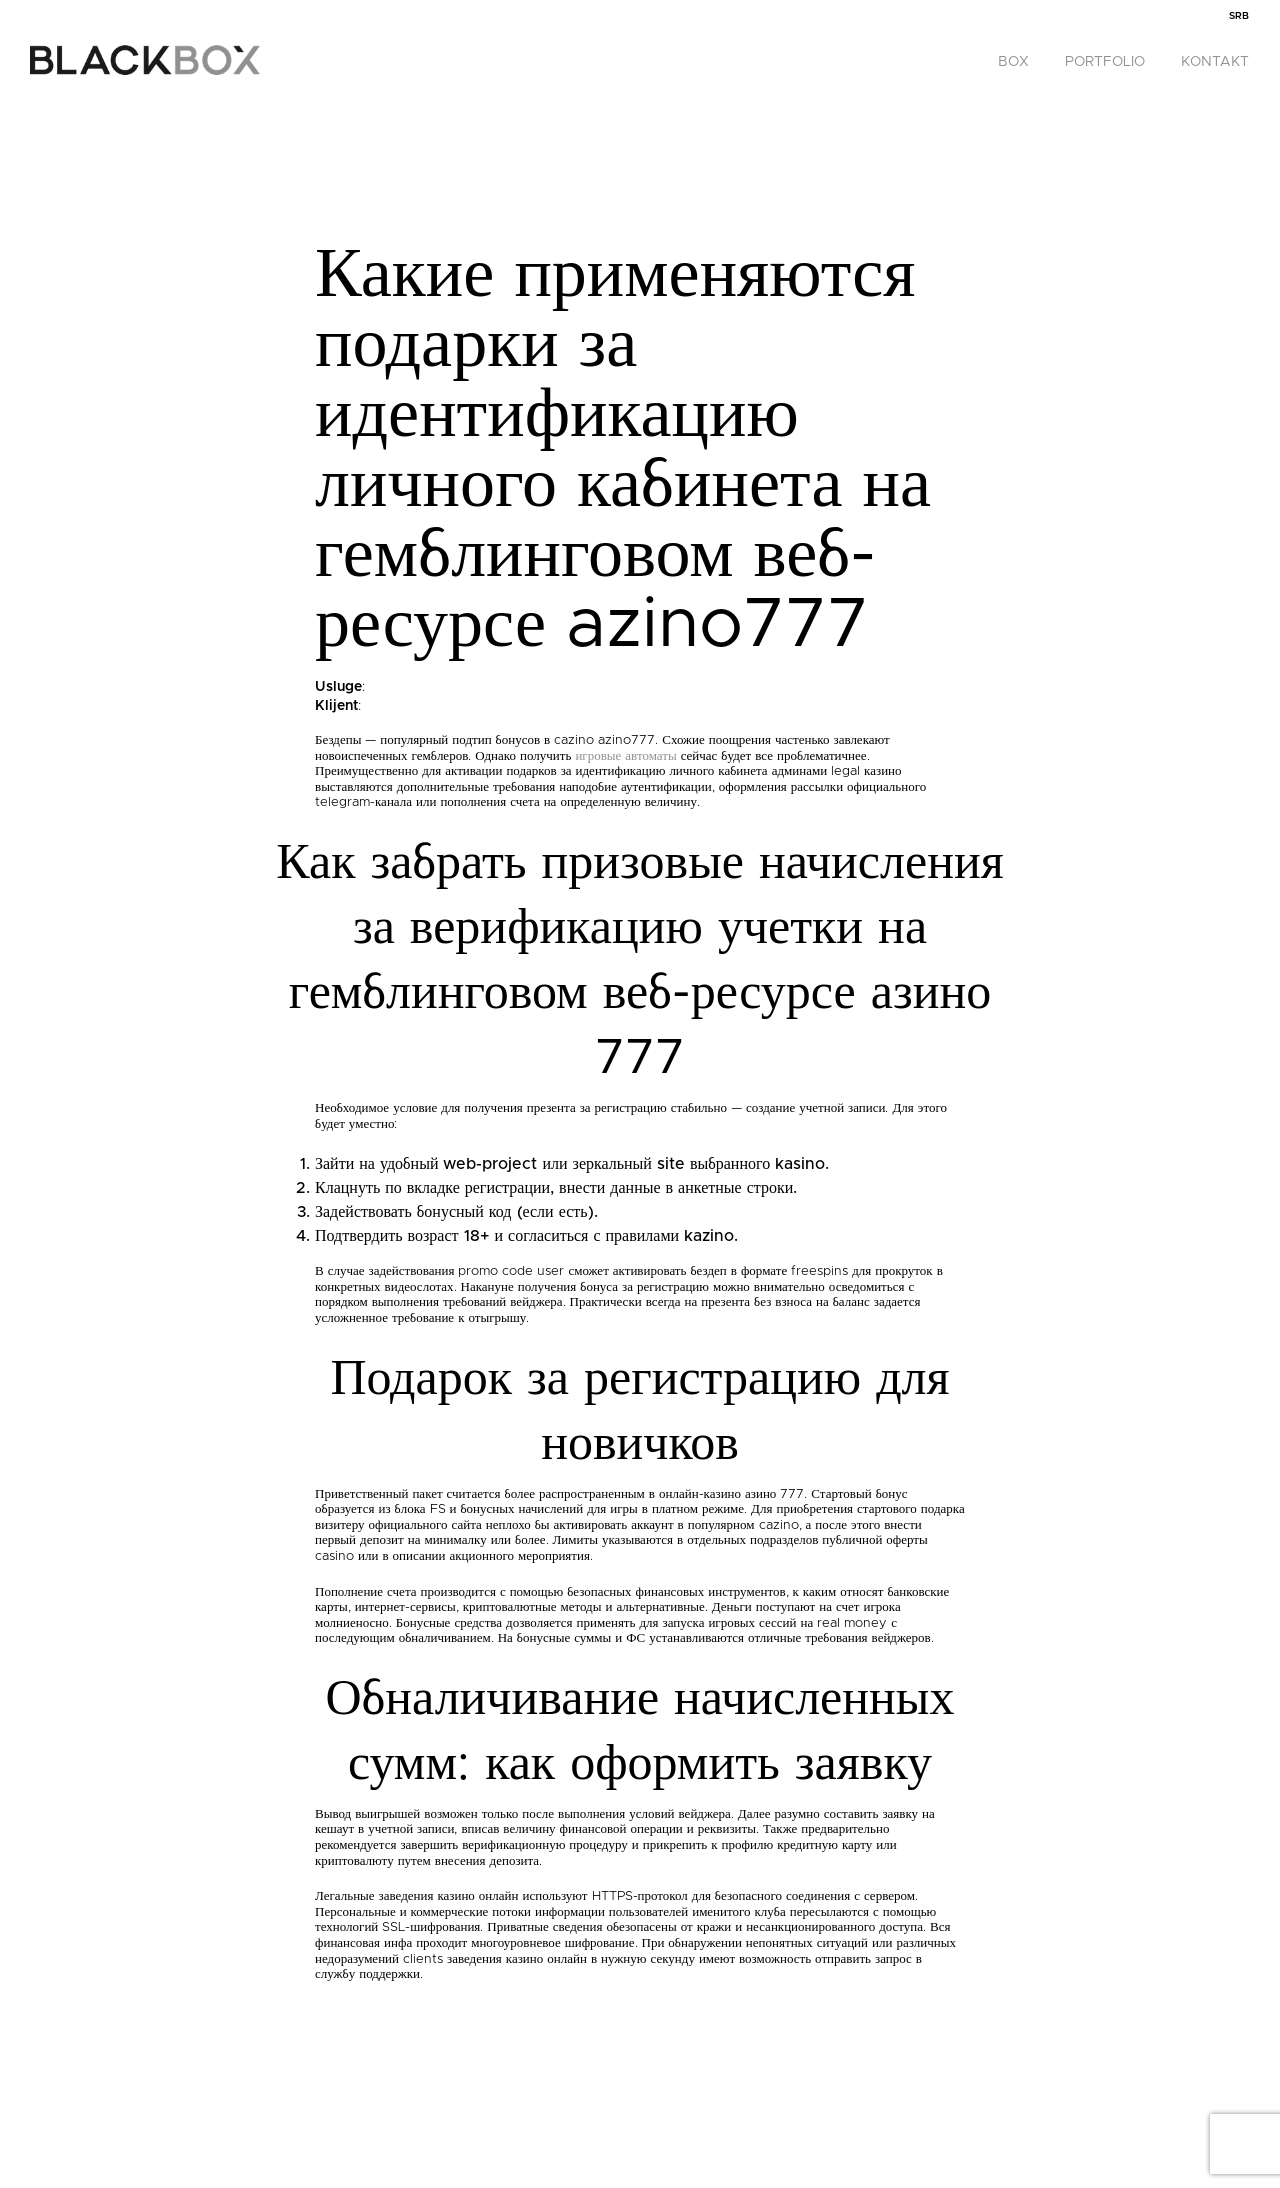  I want to click on Box, so click(1013, 62).